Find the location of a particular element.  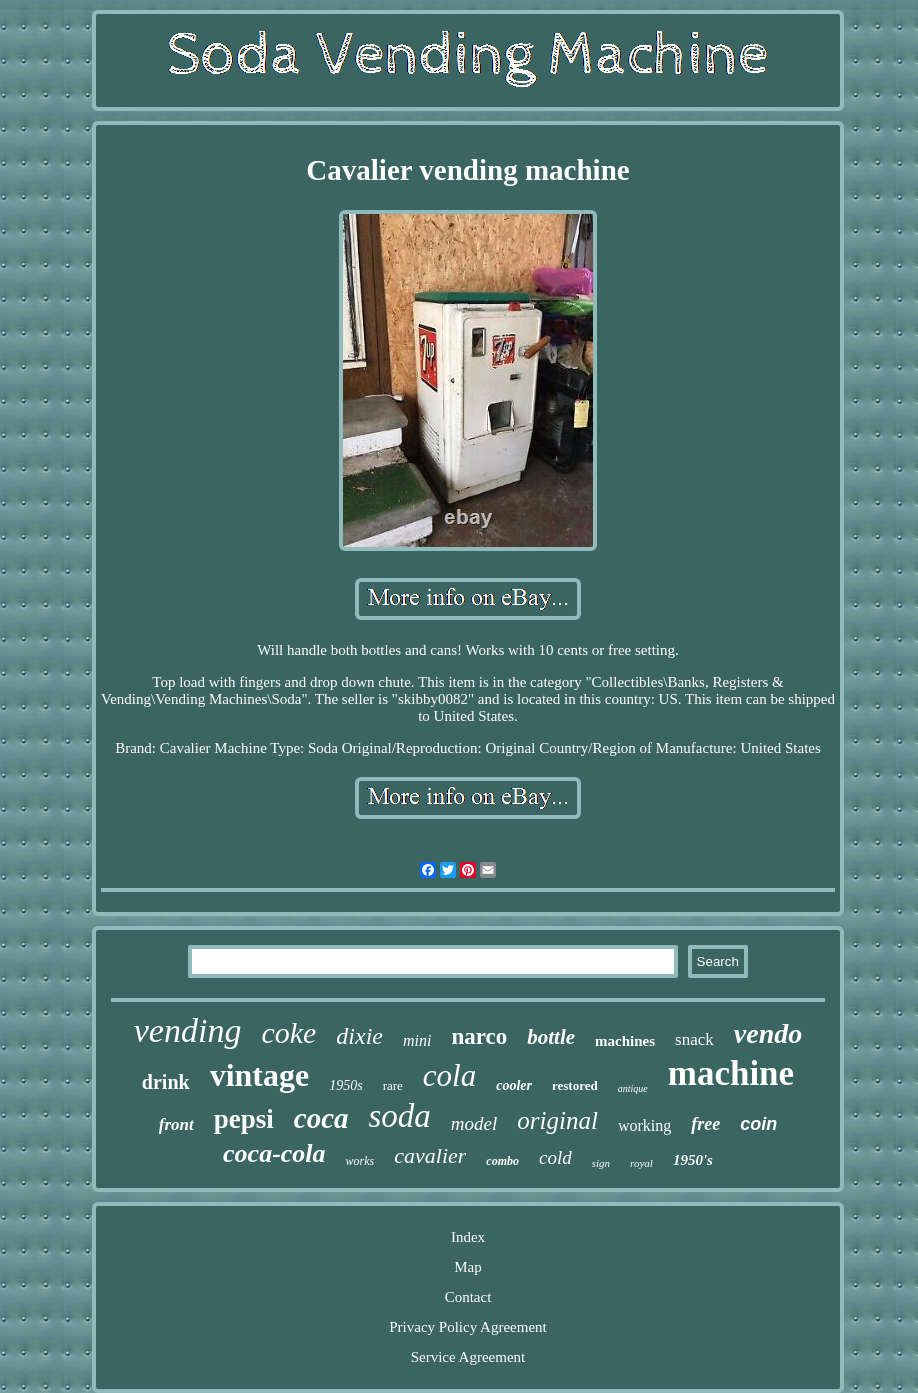

coke is located at coordinates (288, 1032).